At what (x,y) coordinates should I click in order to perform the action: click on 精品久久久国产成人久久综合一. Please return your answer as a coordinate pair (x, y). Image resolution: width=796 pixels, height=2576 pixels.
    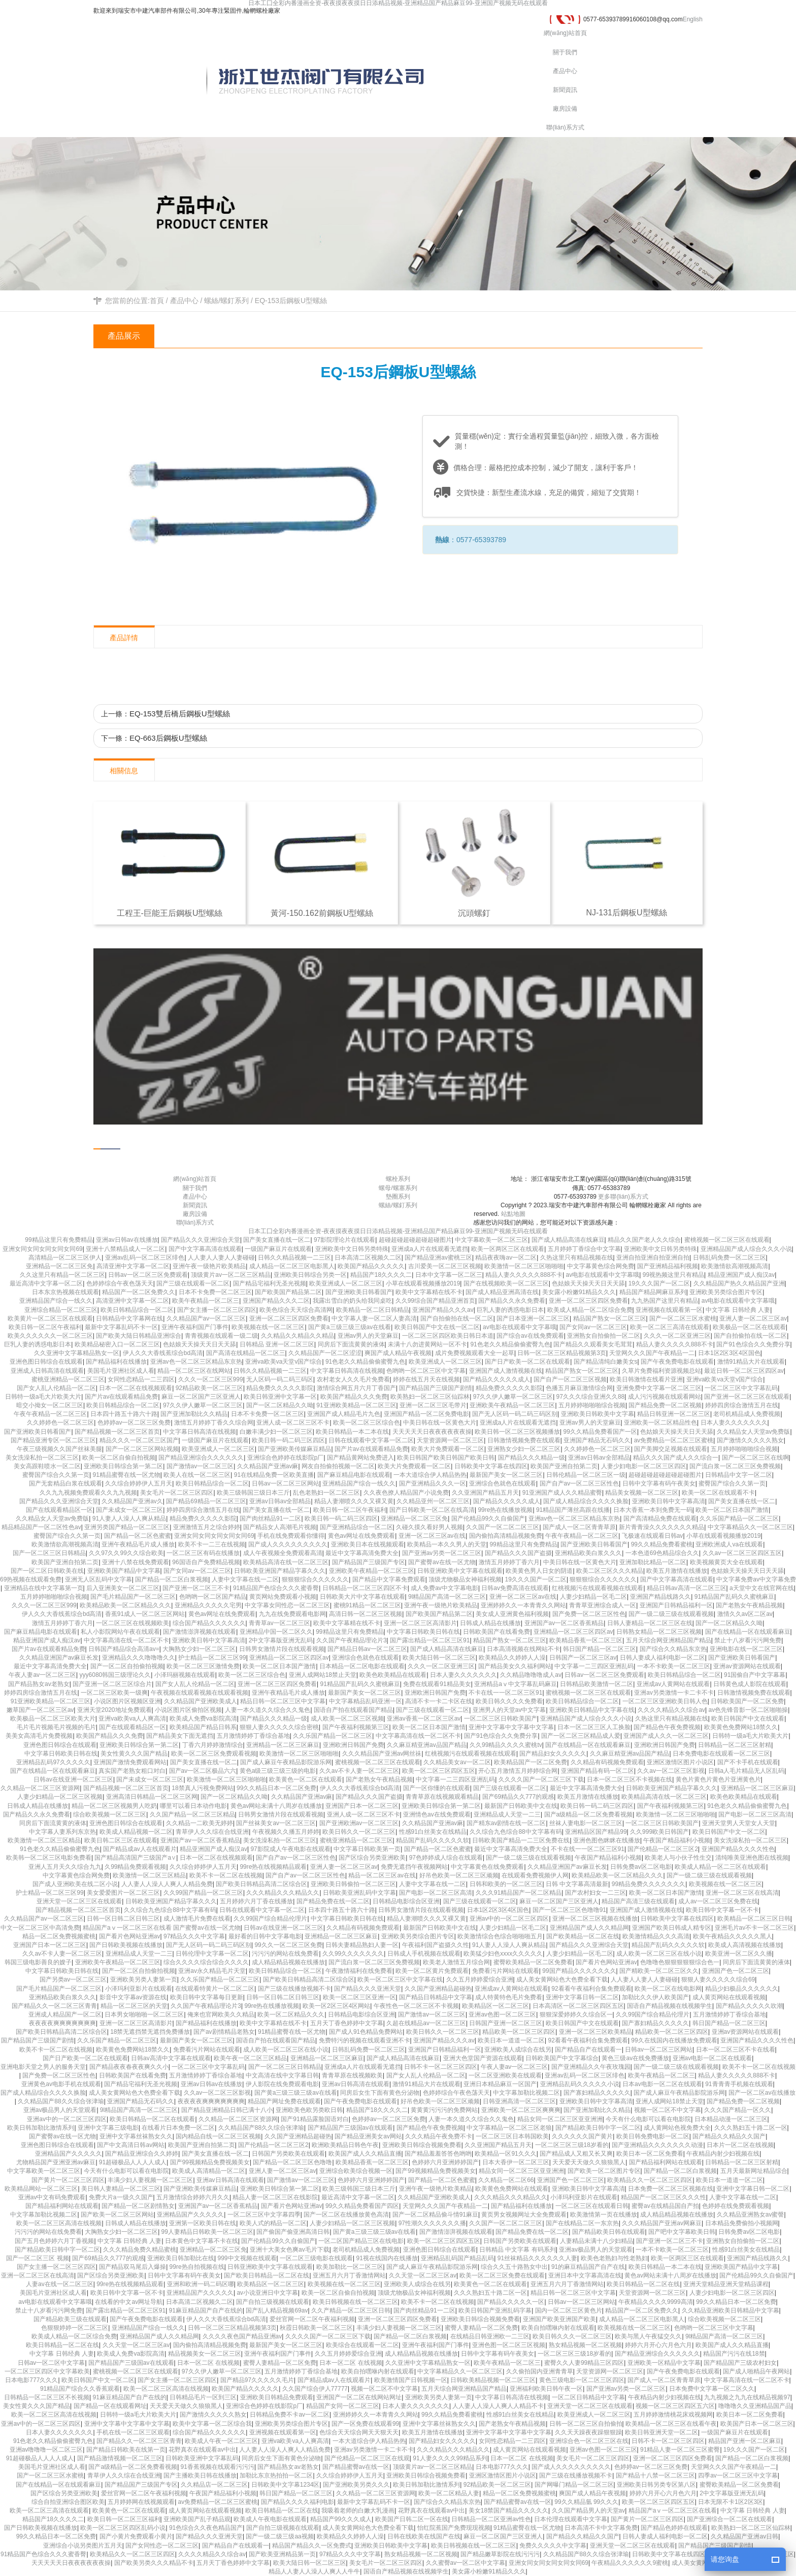
    Looking at the image, I should click on (675, 1457).